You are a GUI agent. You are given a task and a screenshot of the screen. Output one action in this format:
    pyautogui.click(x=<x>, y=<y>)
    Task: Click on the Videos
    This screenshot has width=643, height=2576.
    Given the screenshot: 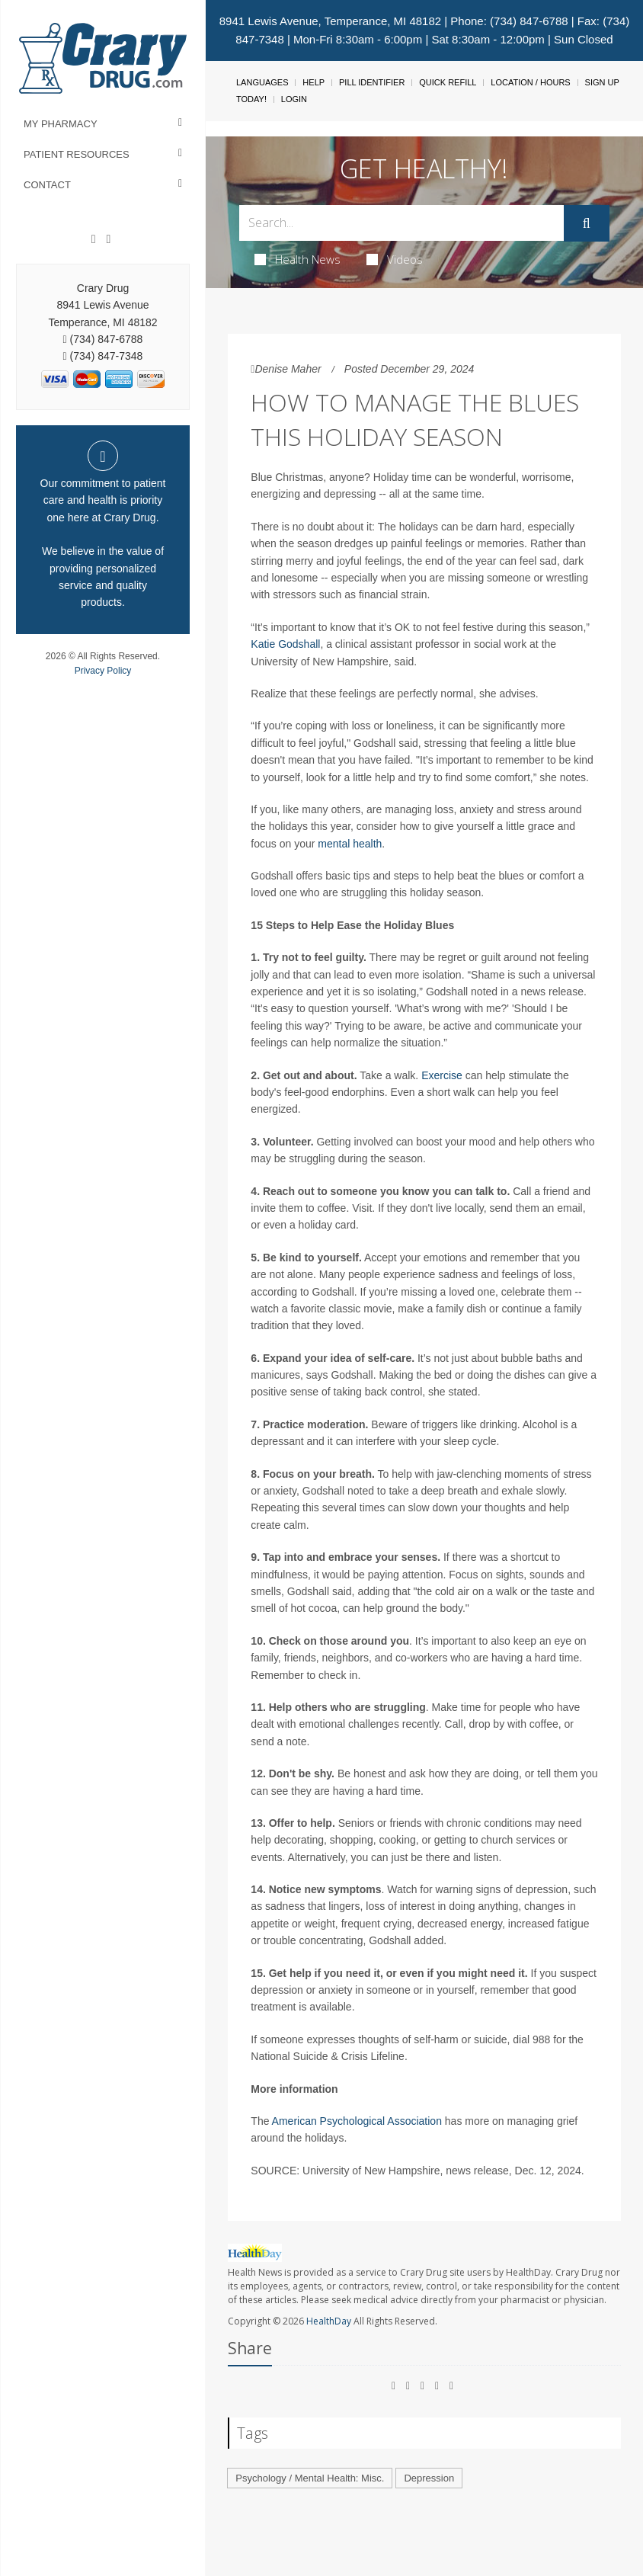 What is the action you would take?
    pyautogui.click(x=394, y=259)
    